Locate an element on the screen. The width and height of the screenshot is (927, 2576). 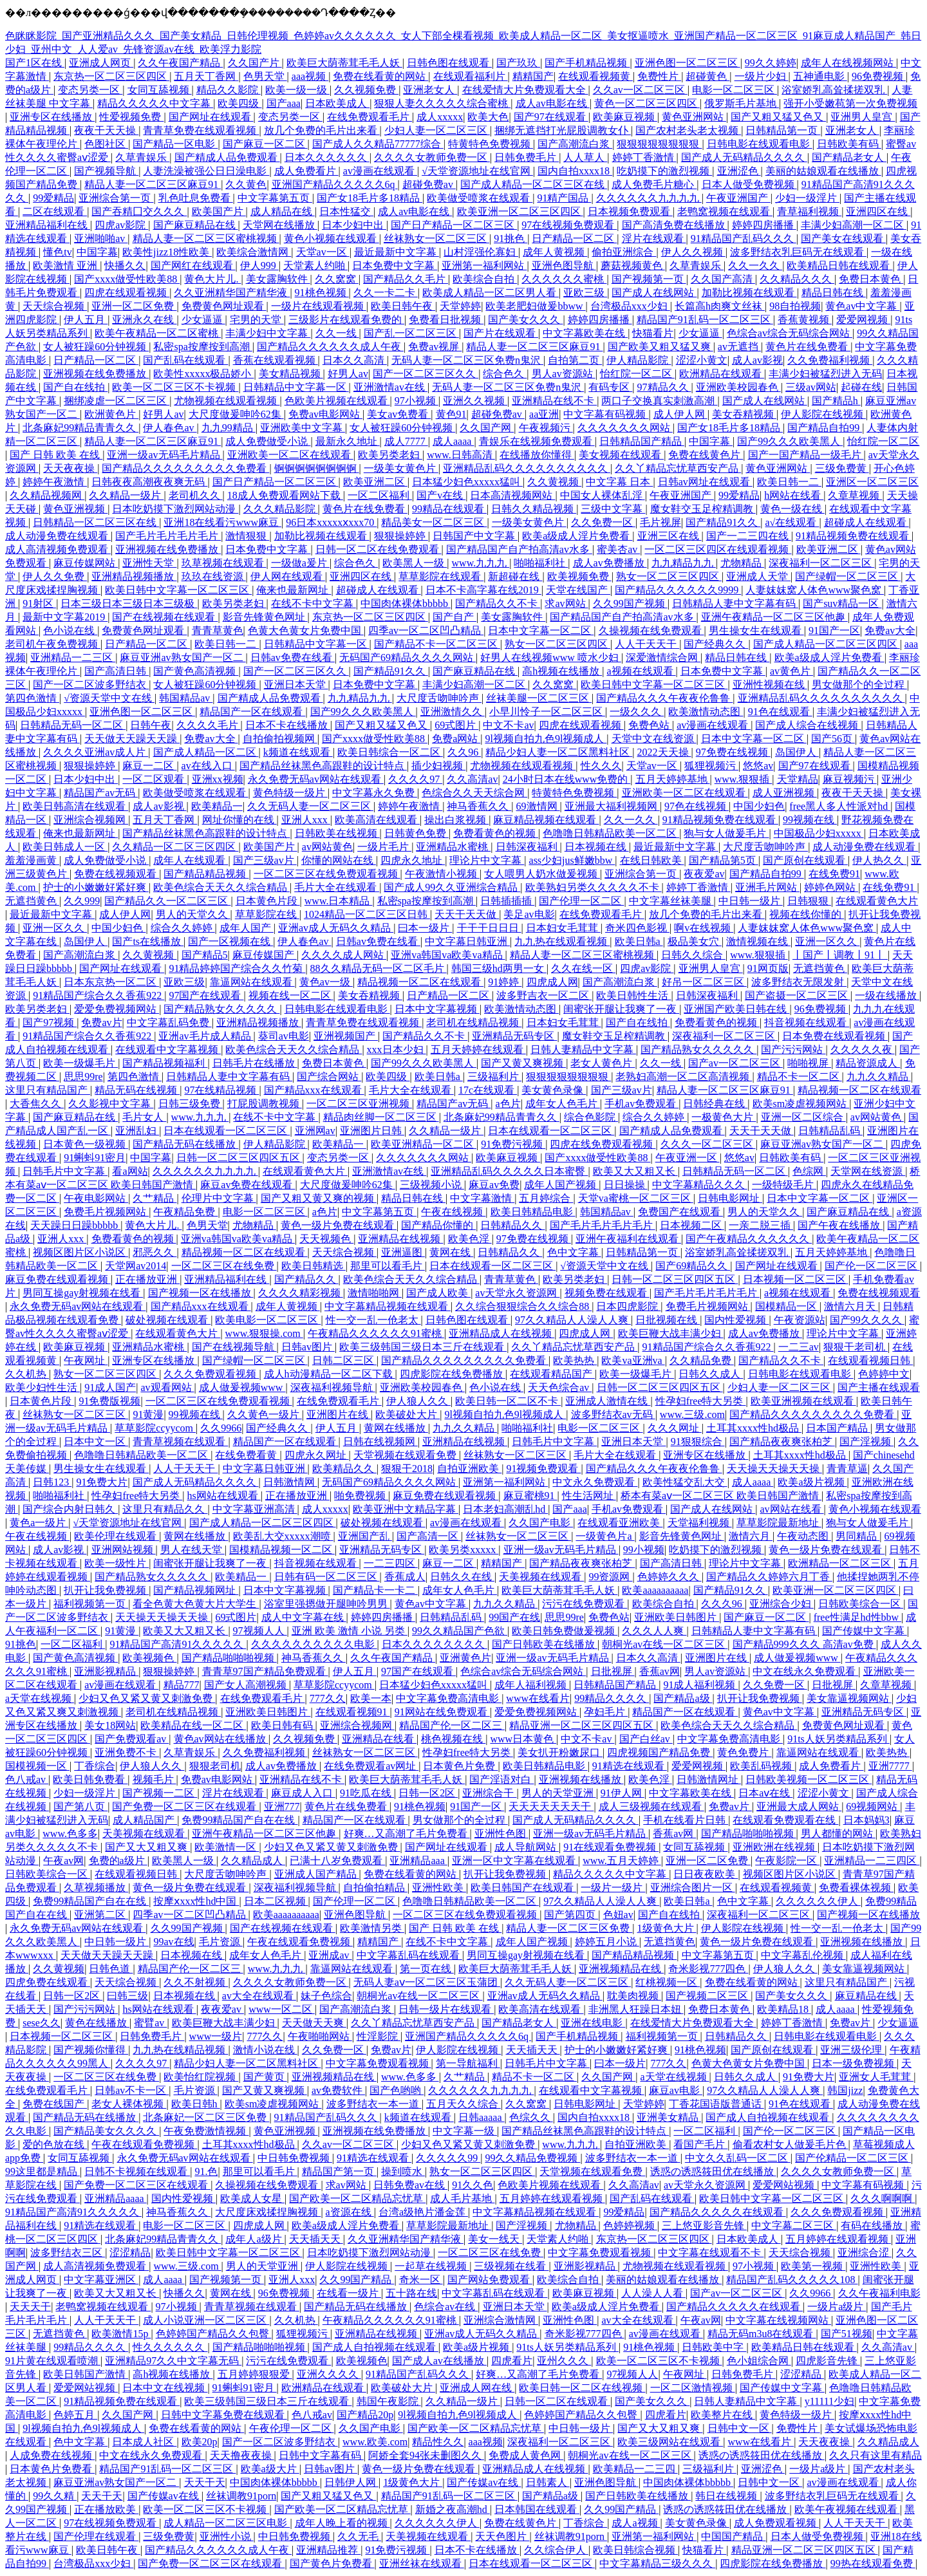
男同互操gay射视频在线看 is located at coordinates (83, 1292).